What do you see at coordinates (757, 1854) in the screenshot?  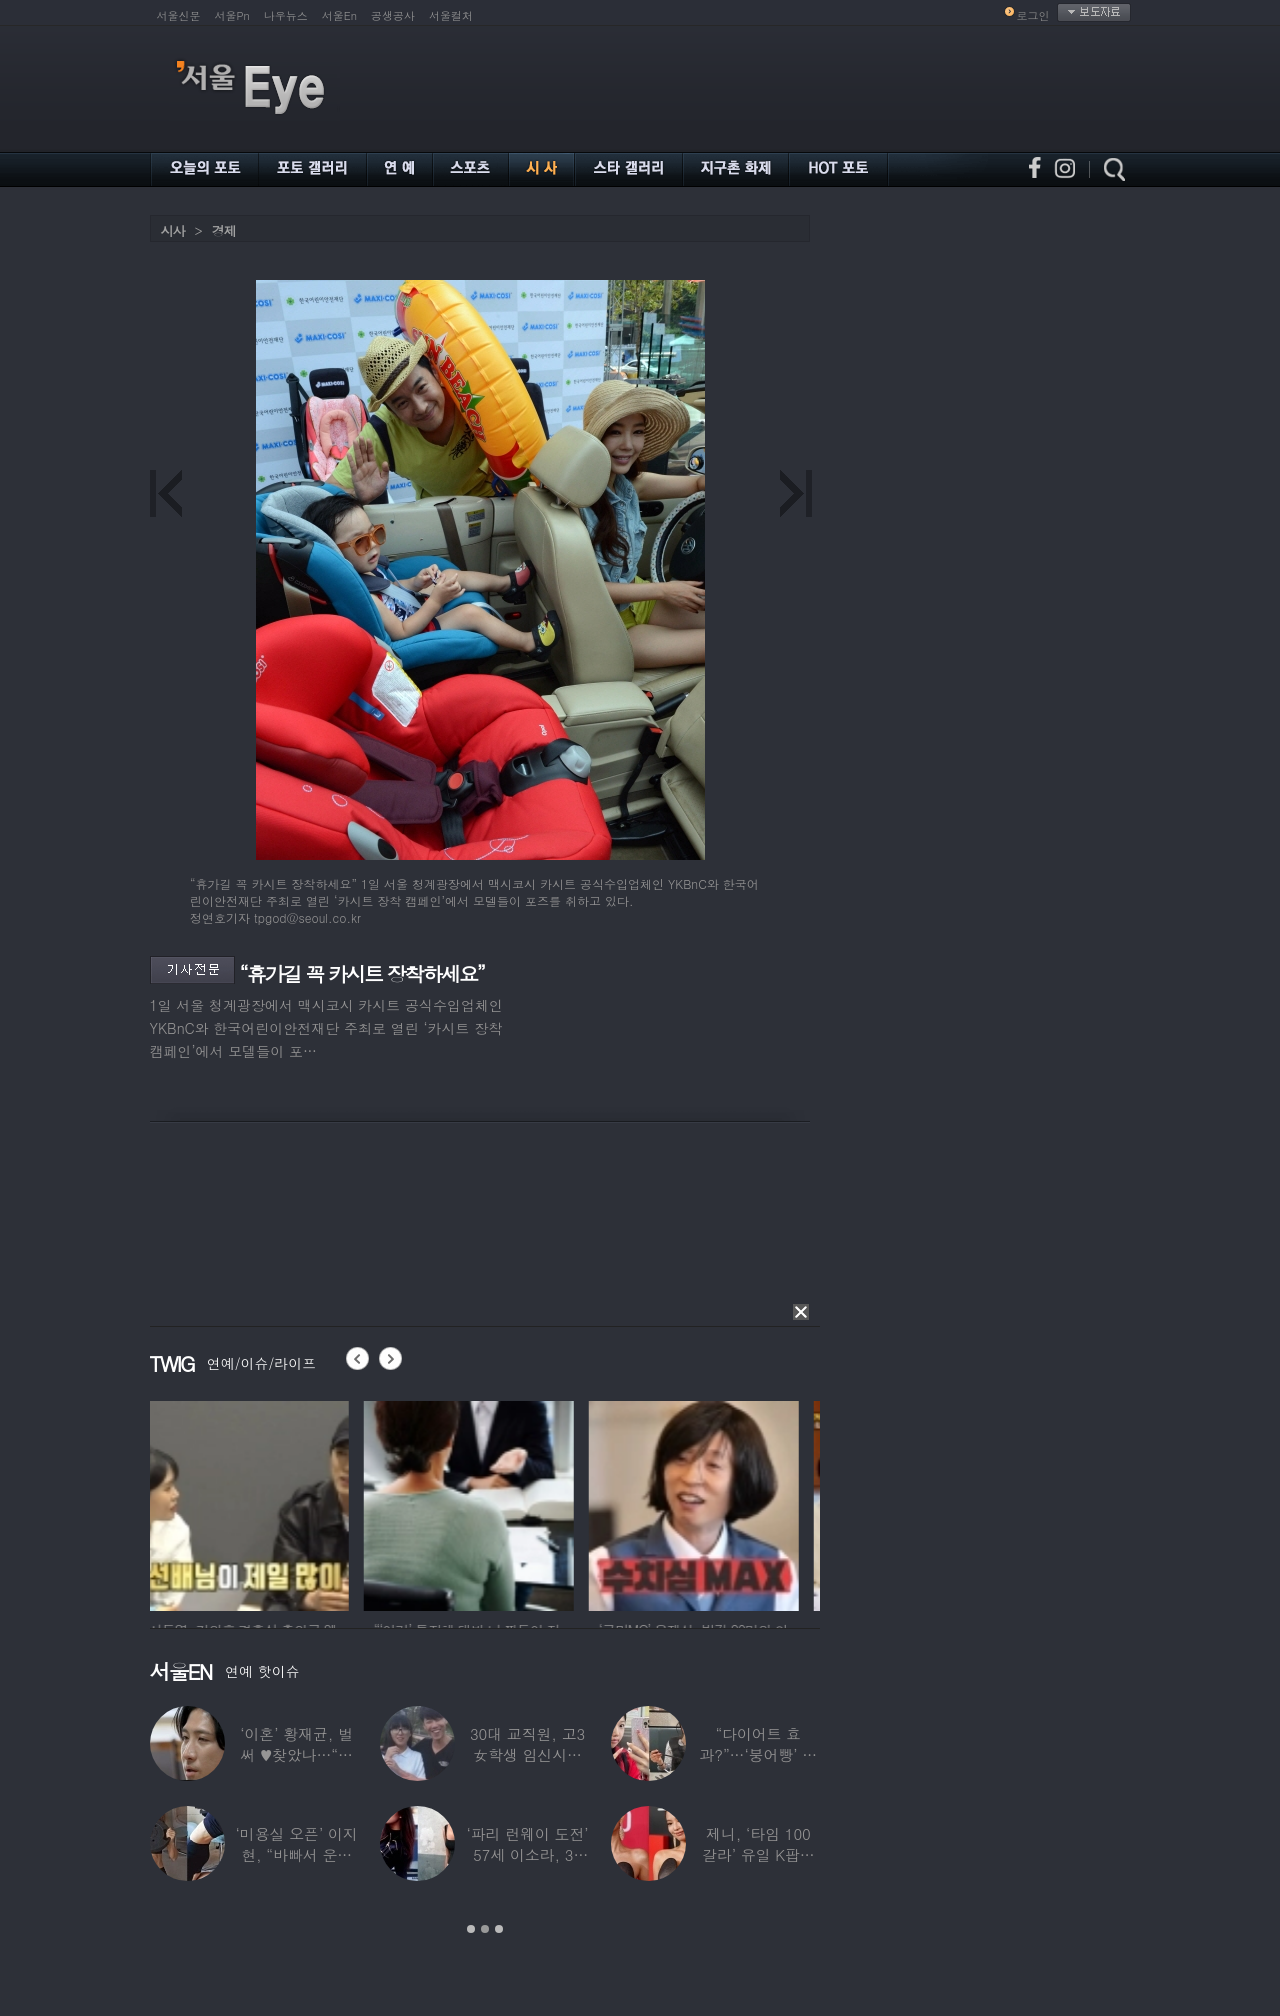 I see `제니, ‘타임 100 갈라’ 유일 K팝스타.` at bounding box center [757, 1854].